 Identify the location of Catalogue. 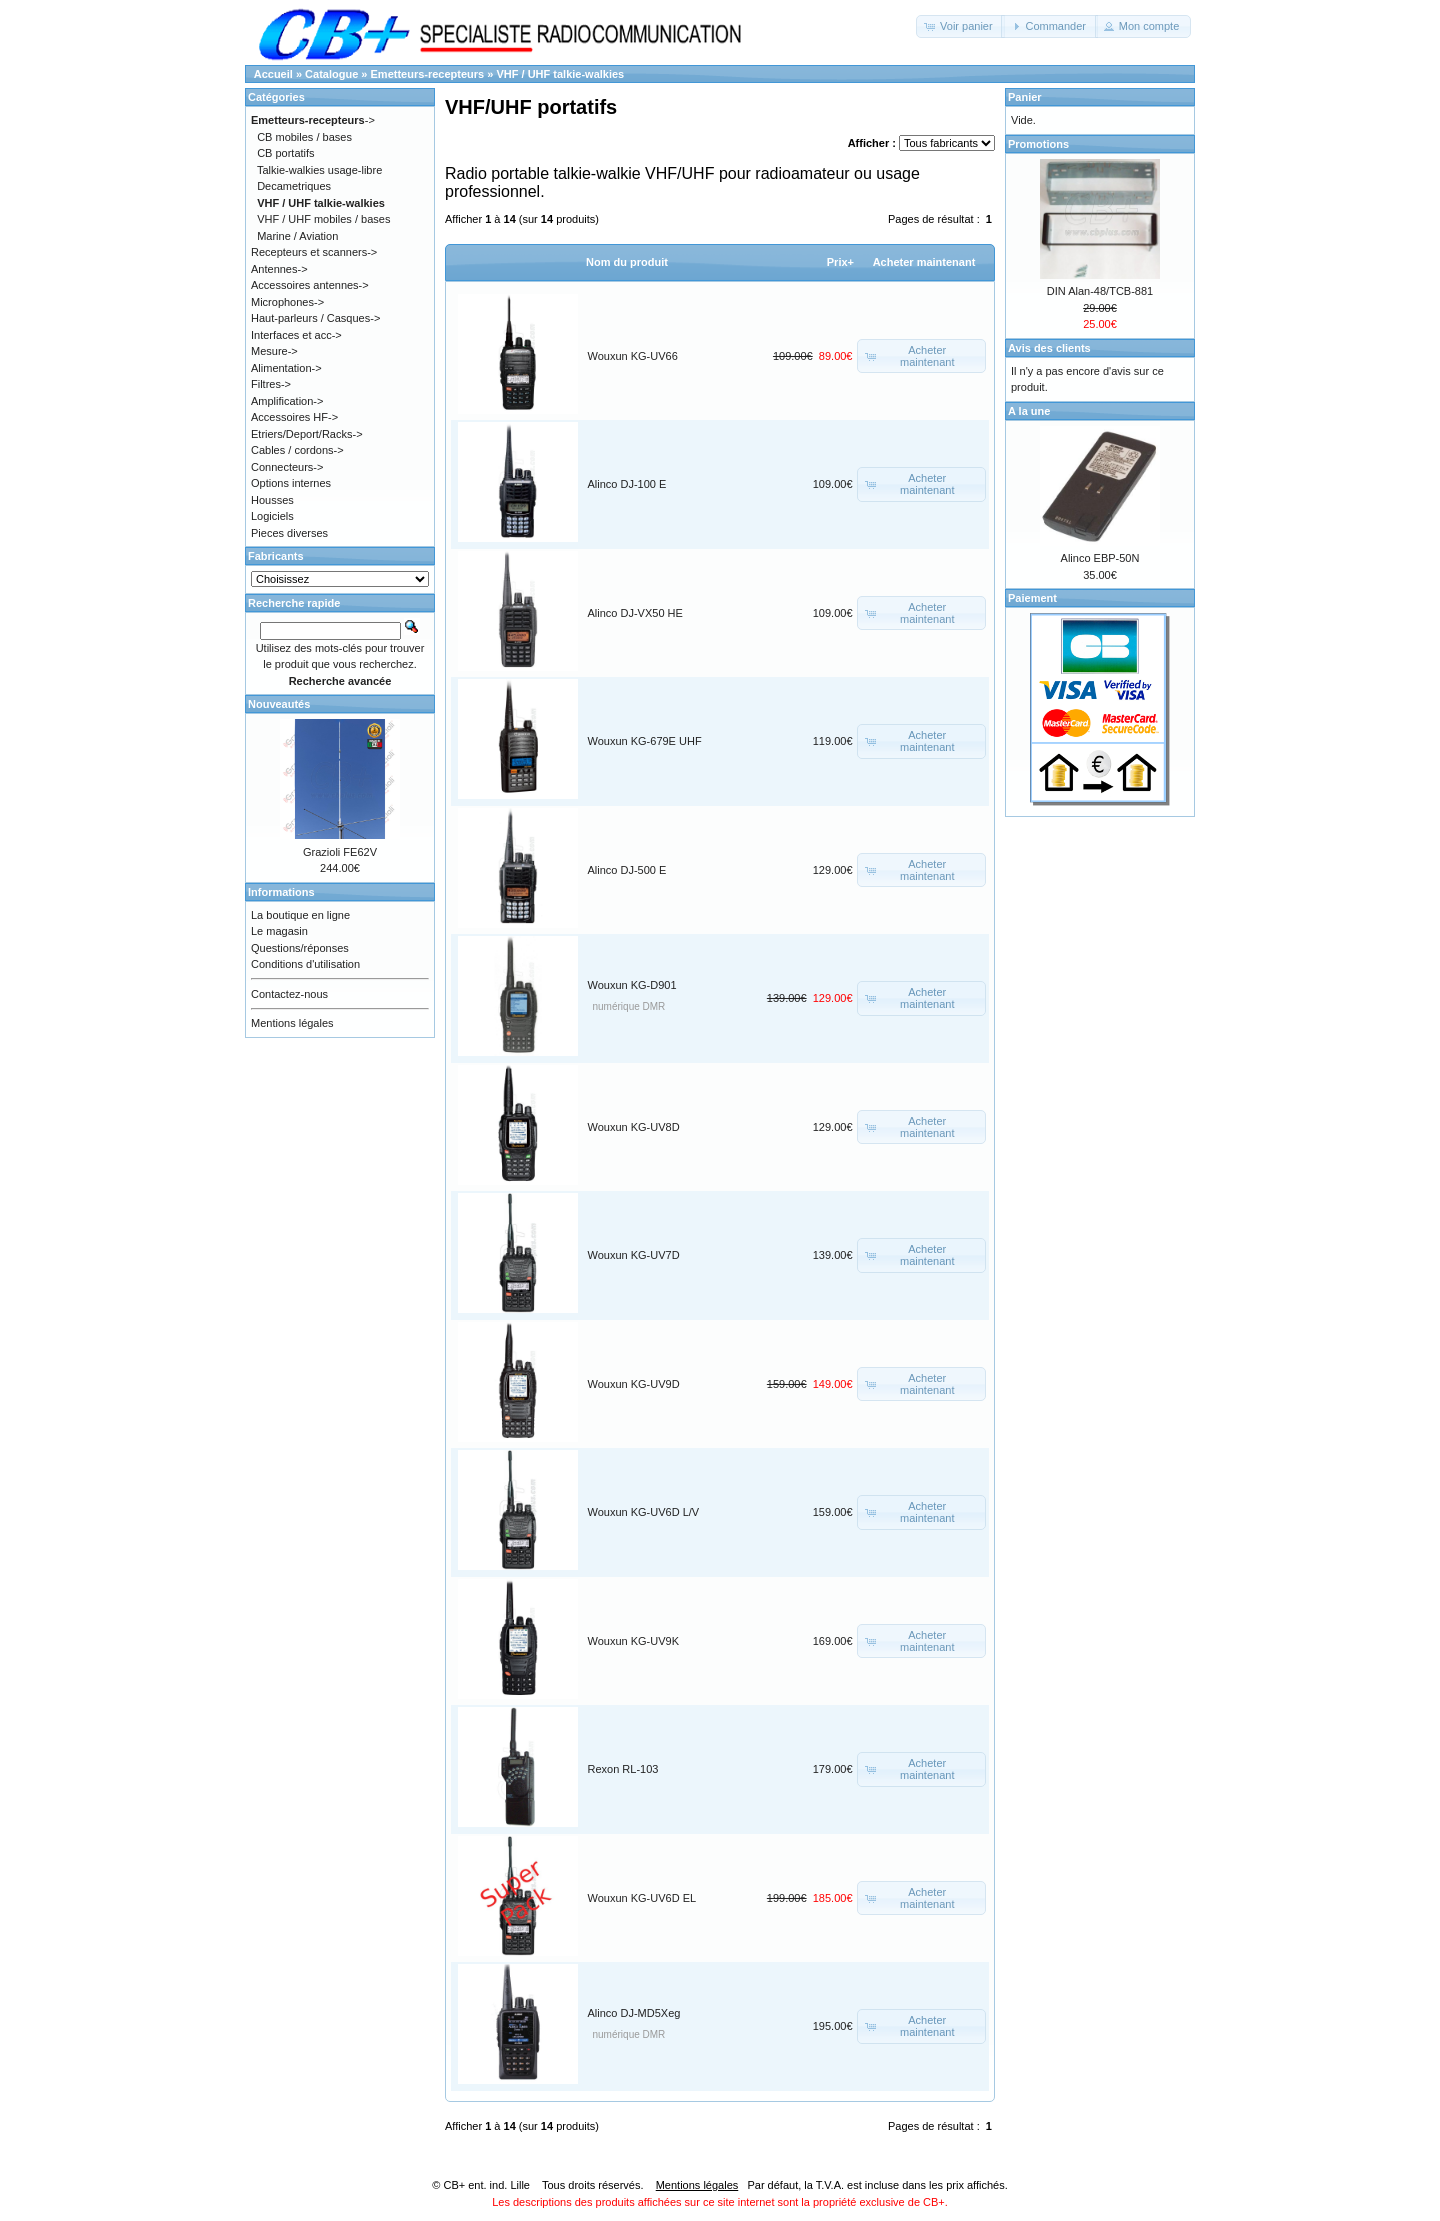
(331, 74).